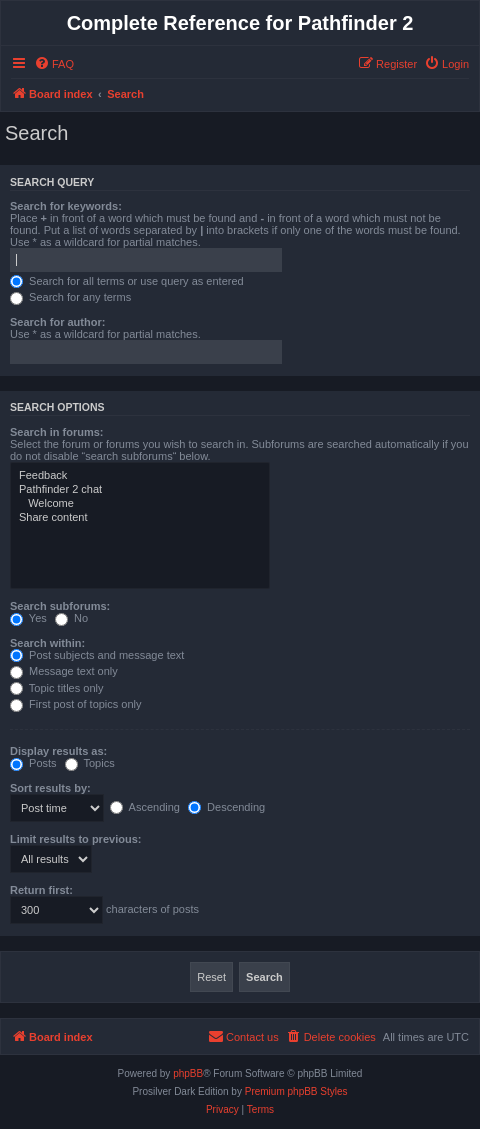 The width and height of the screenshot is (480, 1129). I want to click on Ascending, so click(145, 807).